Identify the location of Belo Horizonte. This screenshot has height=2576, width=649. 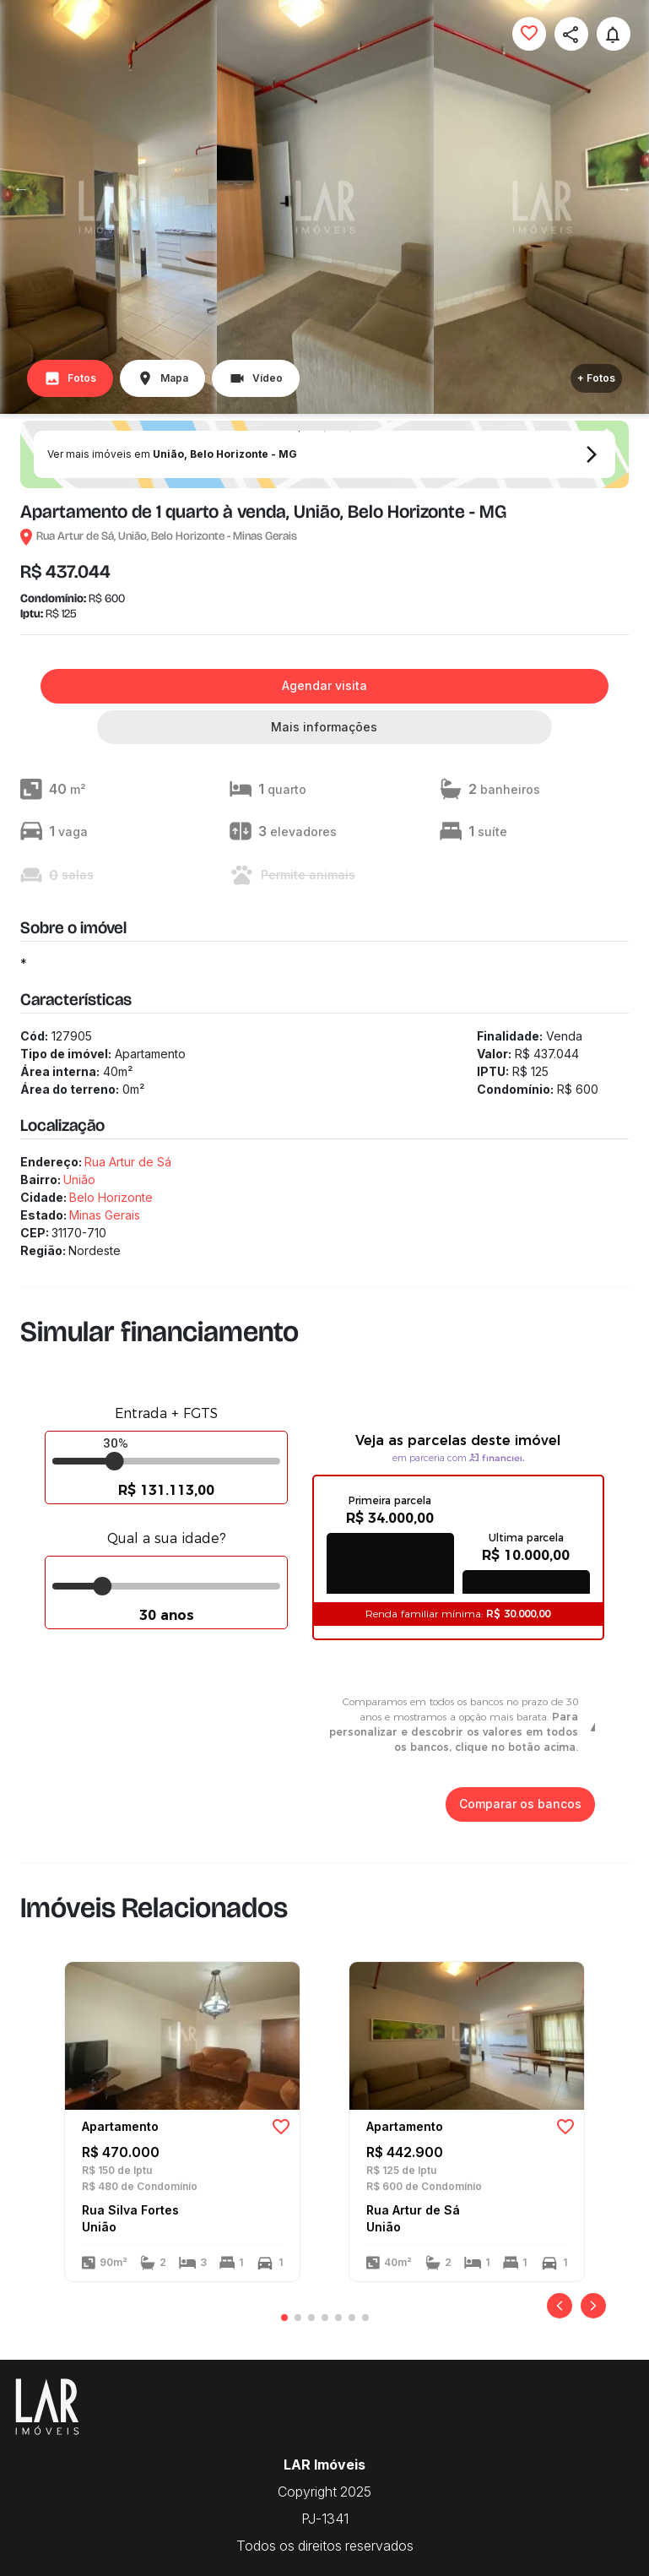
(111, 1197).